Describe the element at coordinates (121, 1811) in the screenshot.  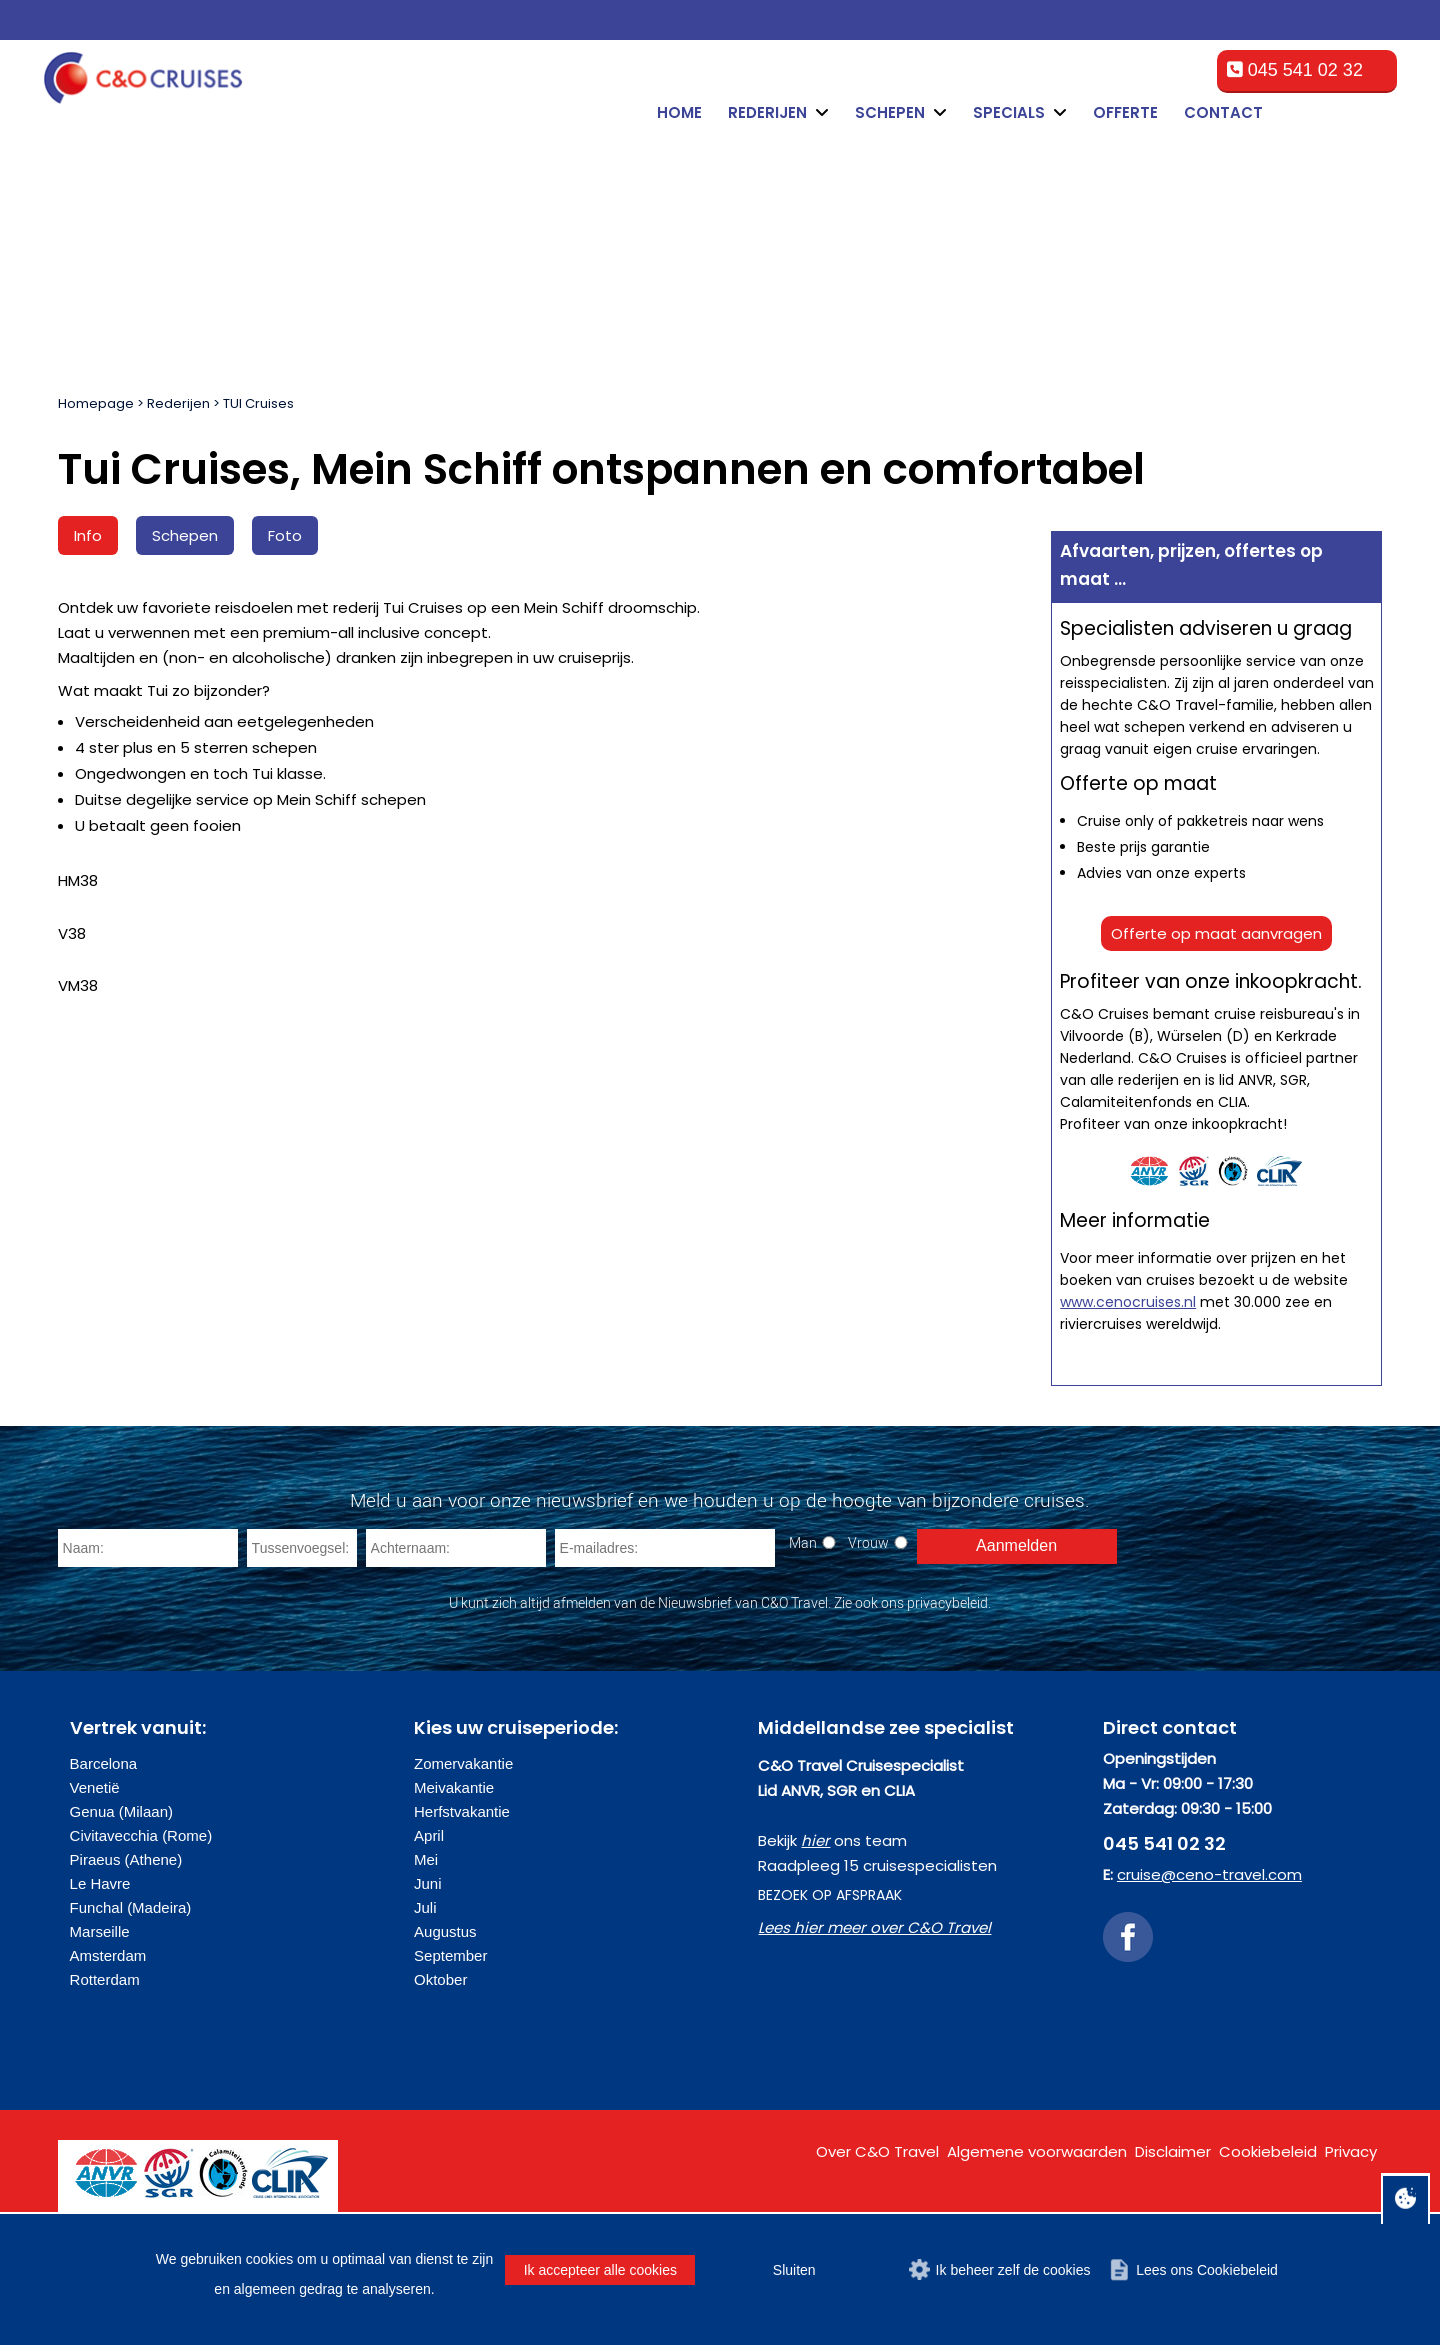
I see `Genua (Milaan)` at that location.